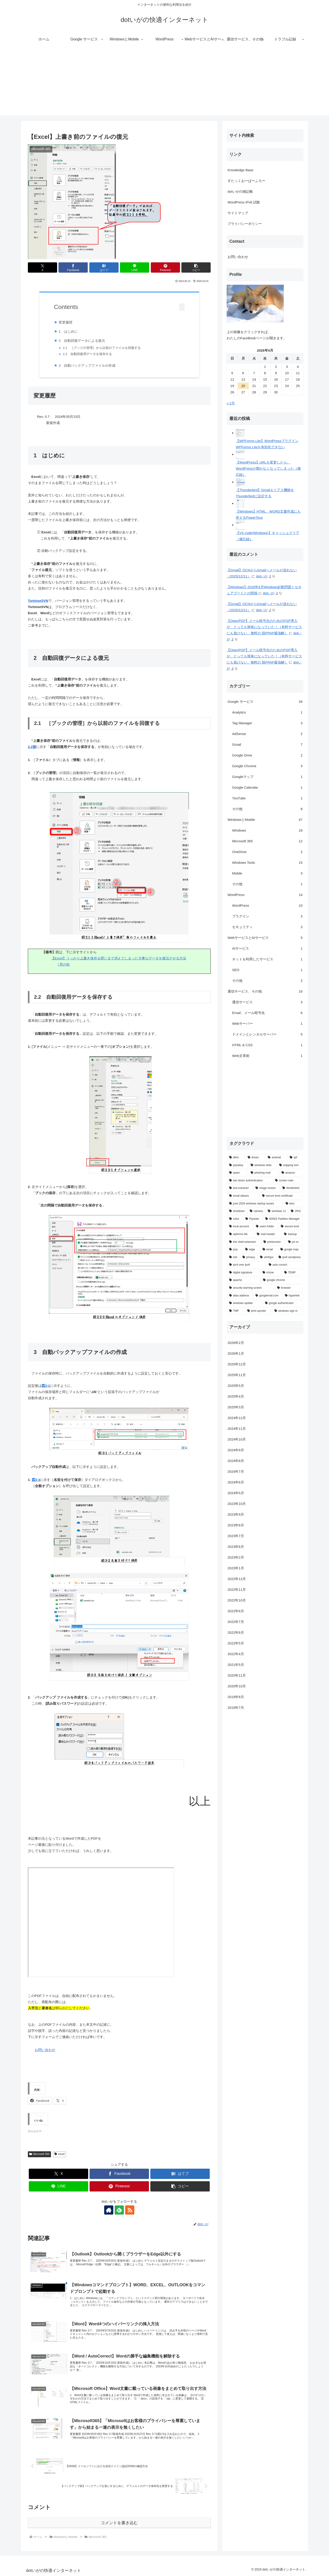 This screenshot has height=2576, width=329. What do you see at coordinates (234, 1219) in the screenshot?
I see `[rufus (1個の項目)]` at bounding box center [234, 1219].